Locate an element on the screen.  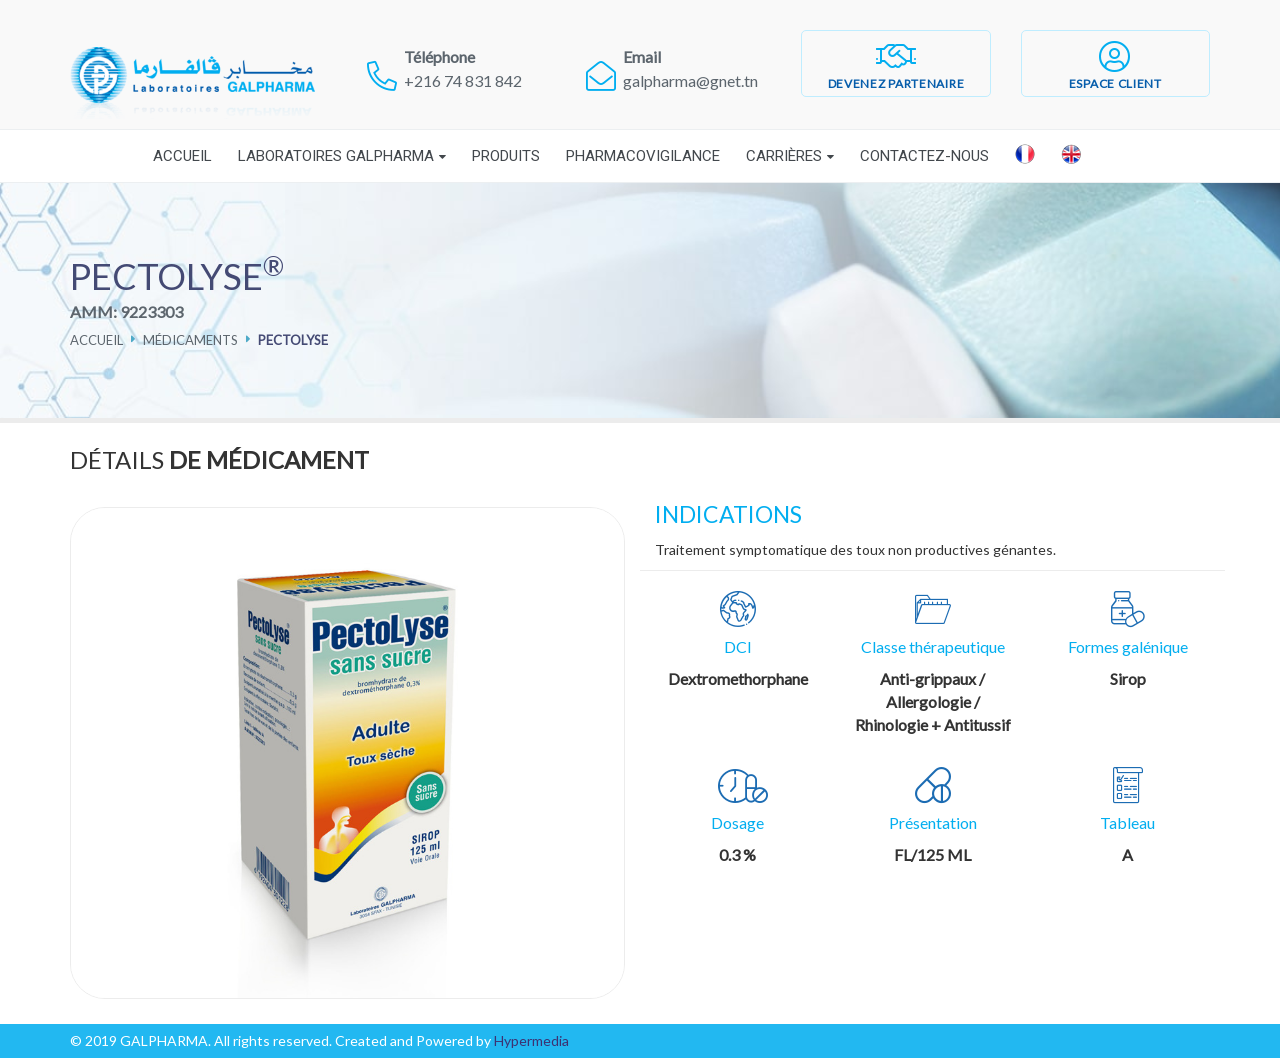
Pharmacovigilance is located at coordinates (643, 156).